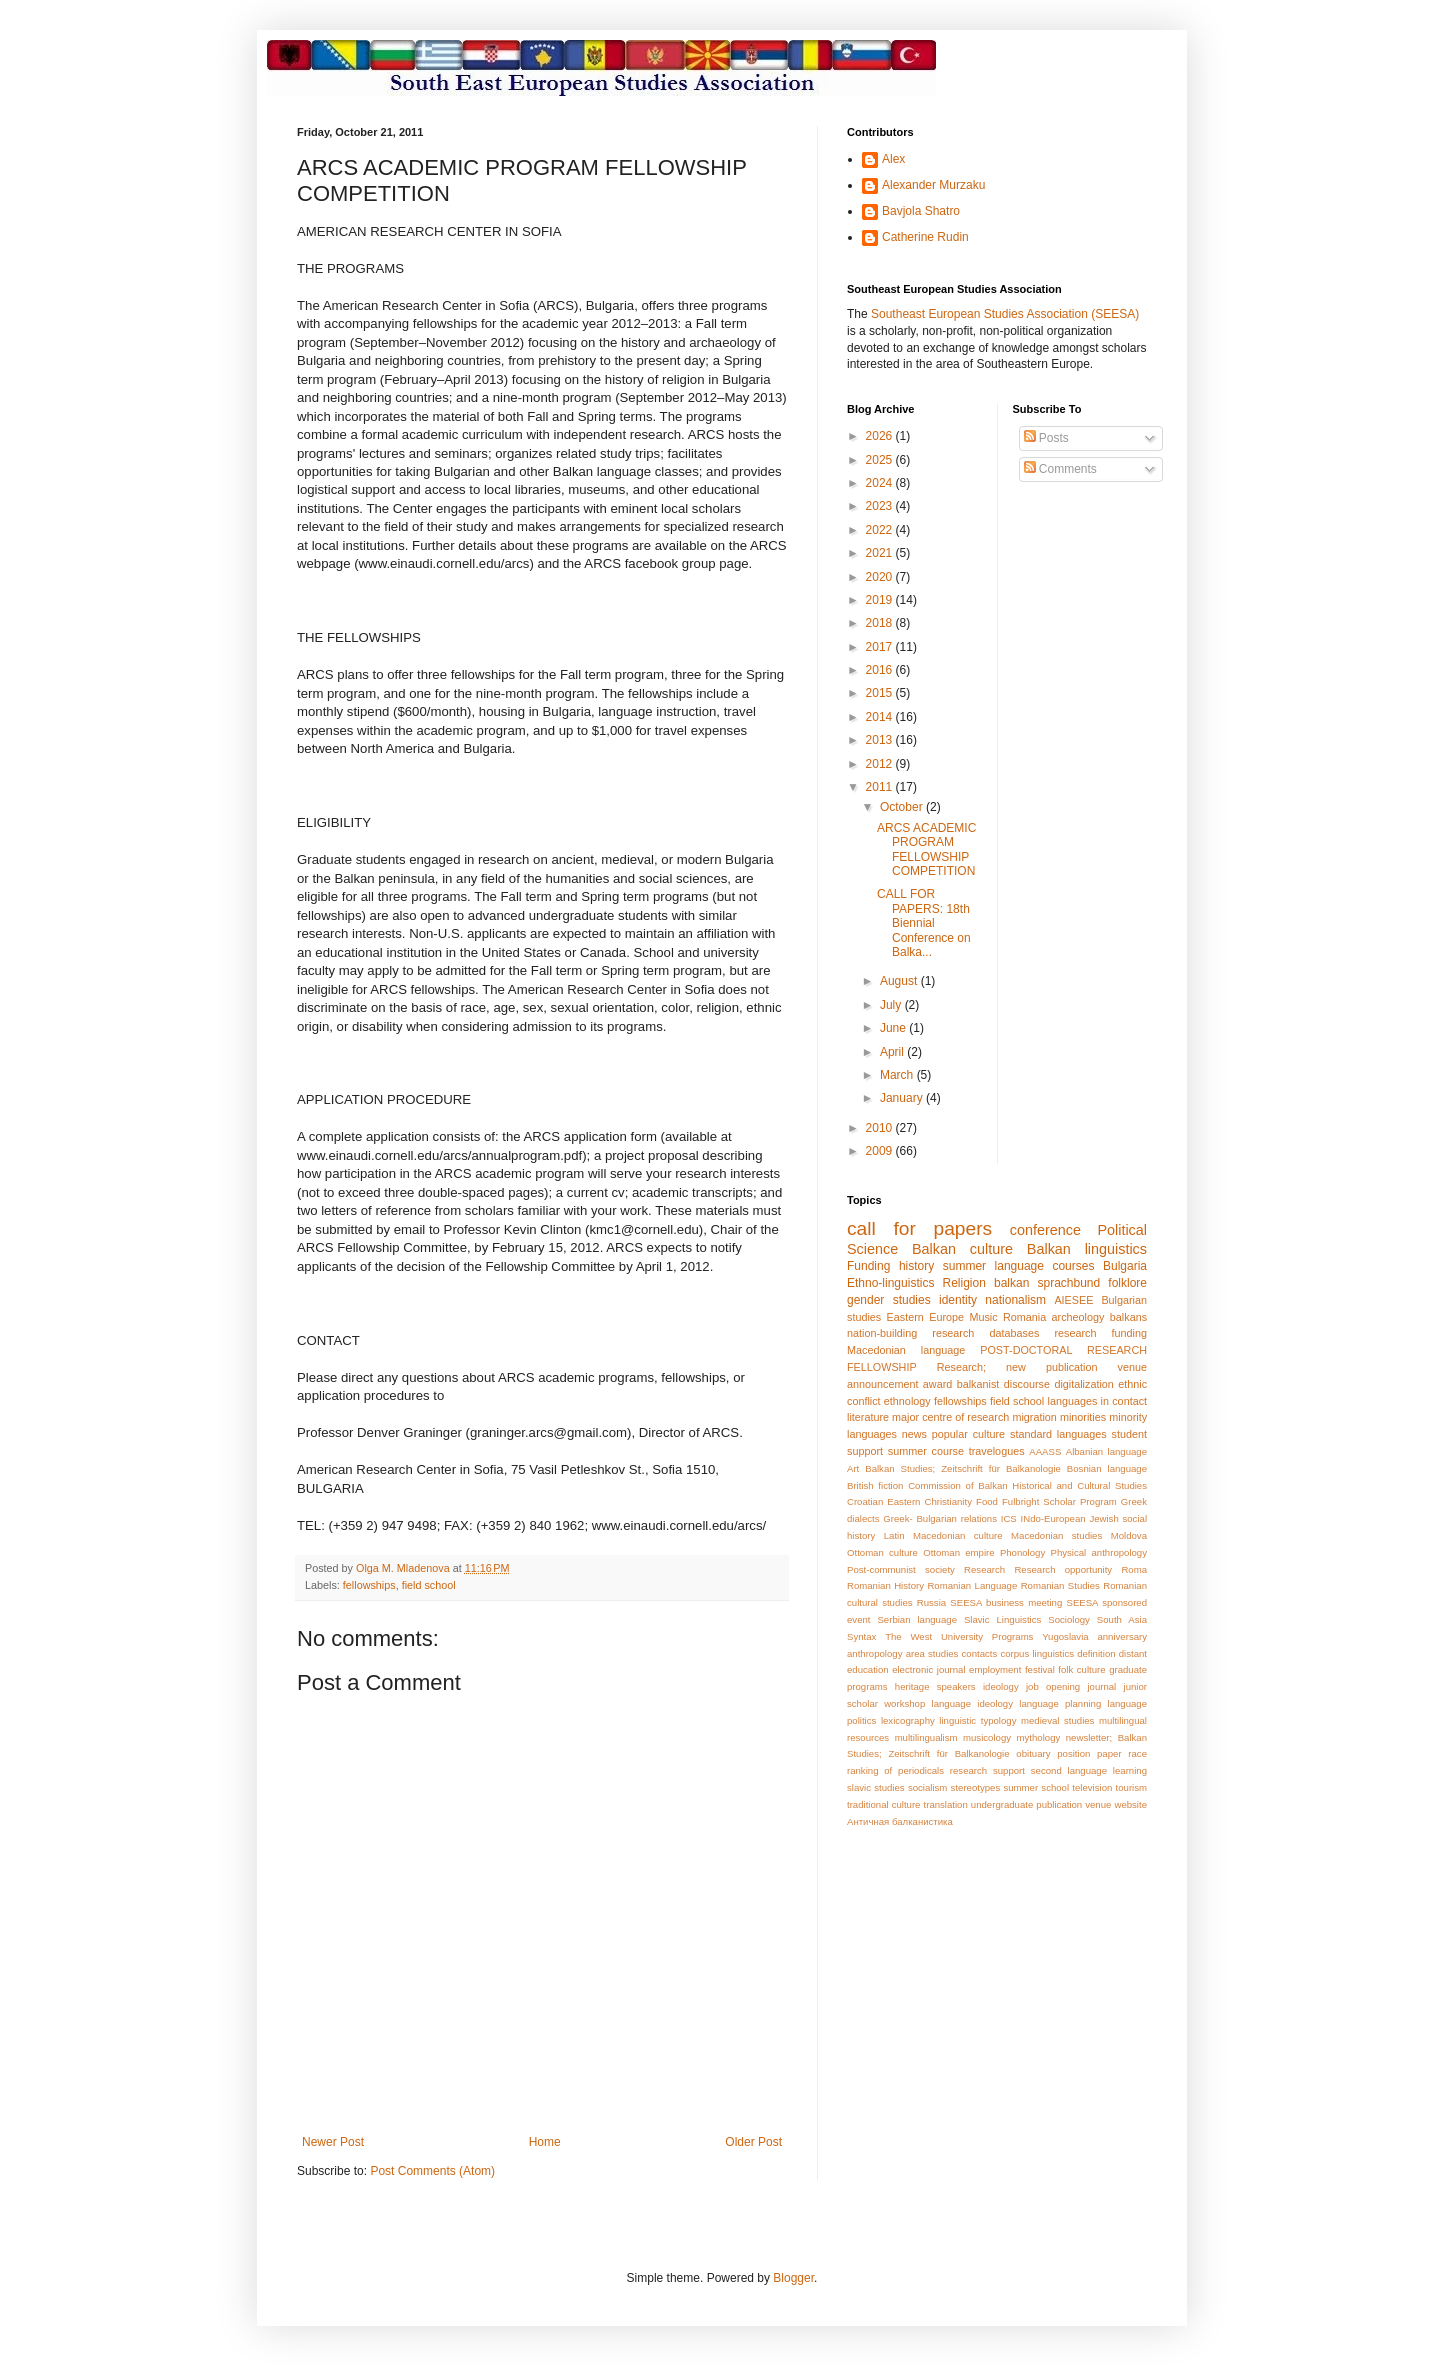 This screenshot has width=1444, height=2367. What do you see at coordinates (1006, 1602) in the screenshot?
I see `SEESA business meeting` at bounding box center [1006, 1602].